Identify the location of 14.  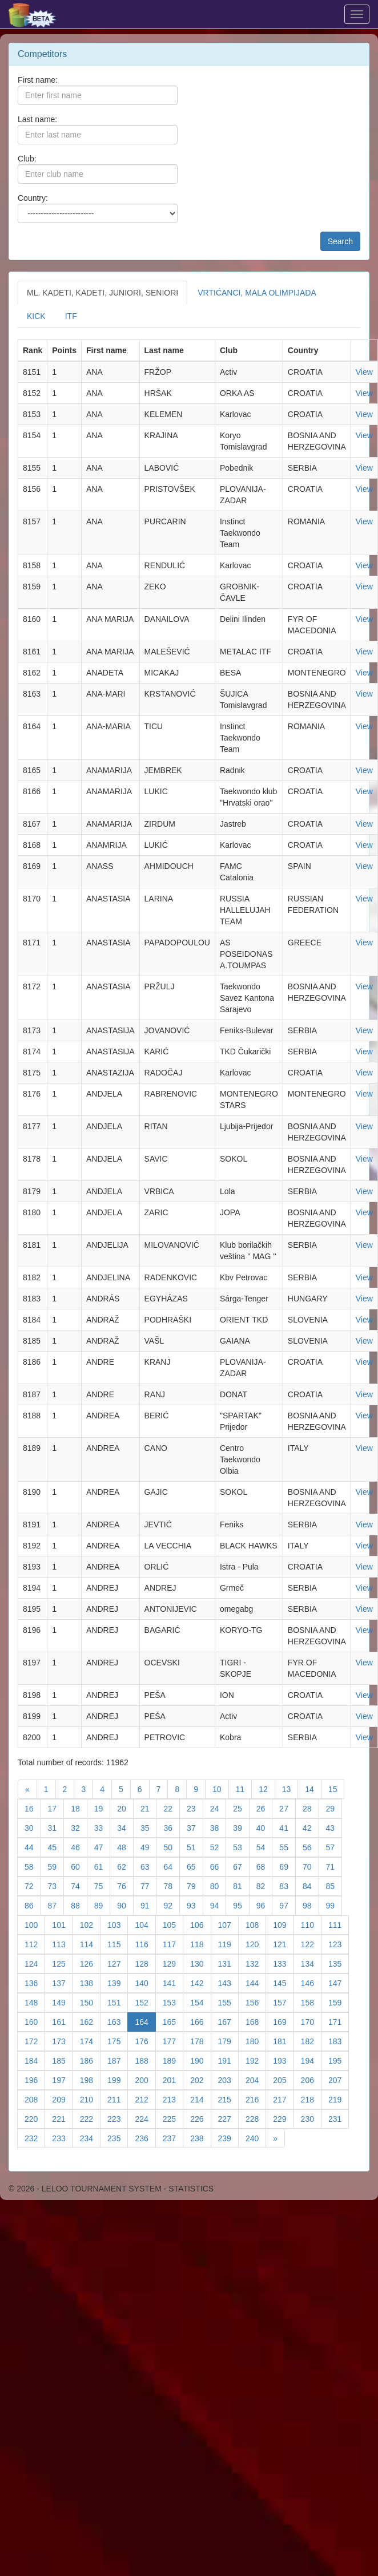
(313, 1788).